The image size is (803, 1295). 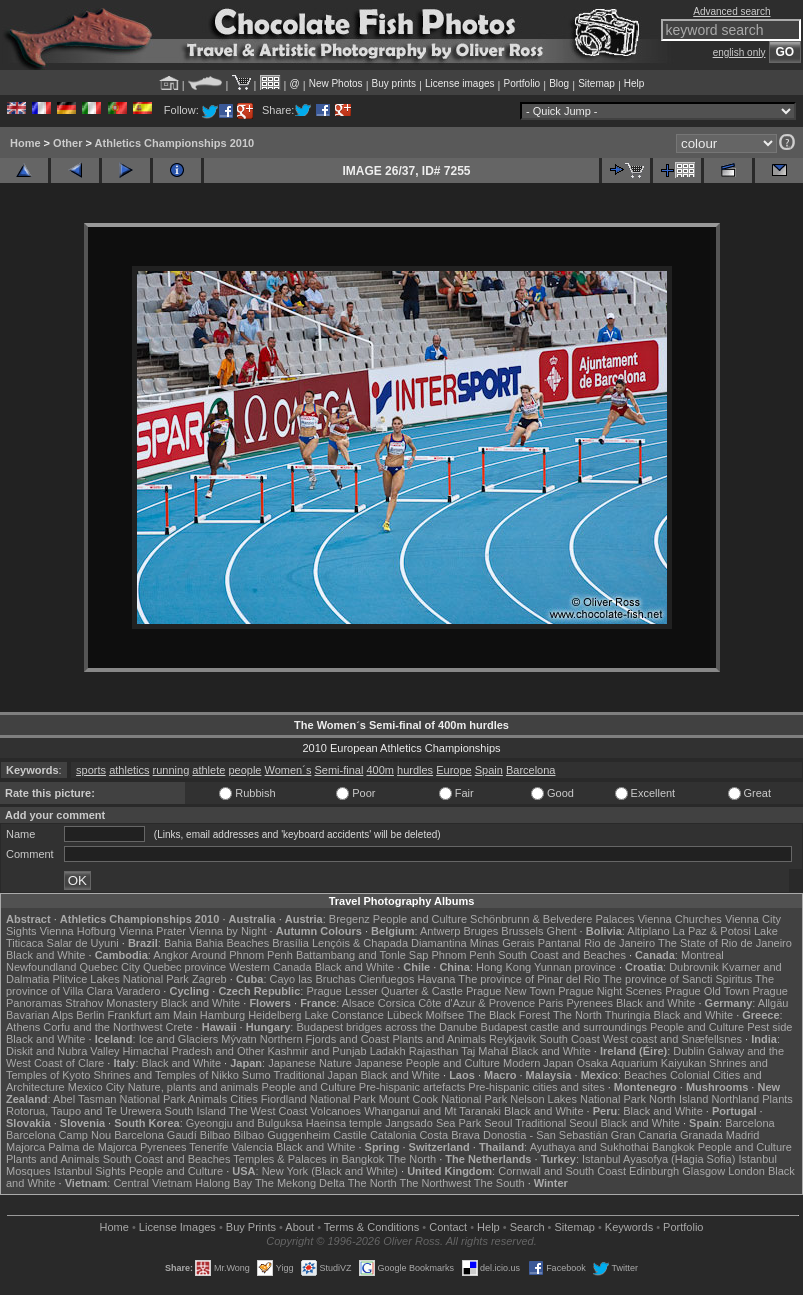 What do you see at coordinates (480, 931) in the screenshot?
I see `Bruges` at bounding box center [480, 931].